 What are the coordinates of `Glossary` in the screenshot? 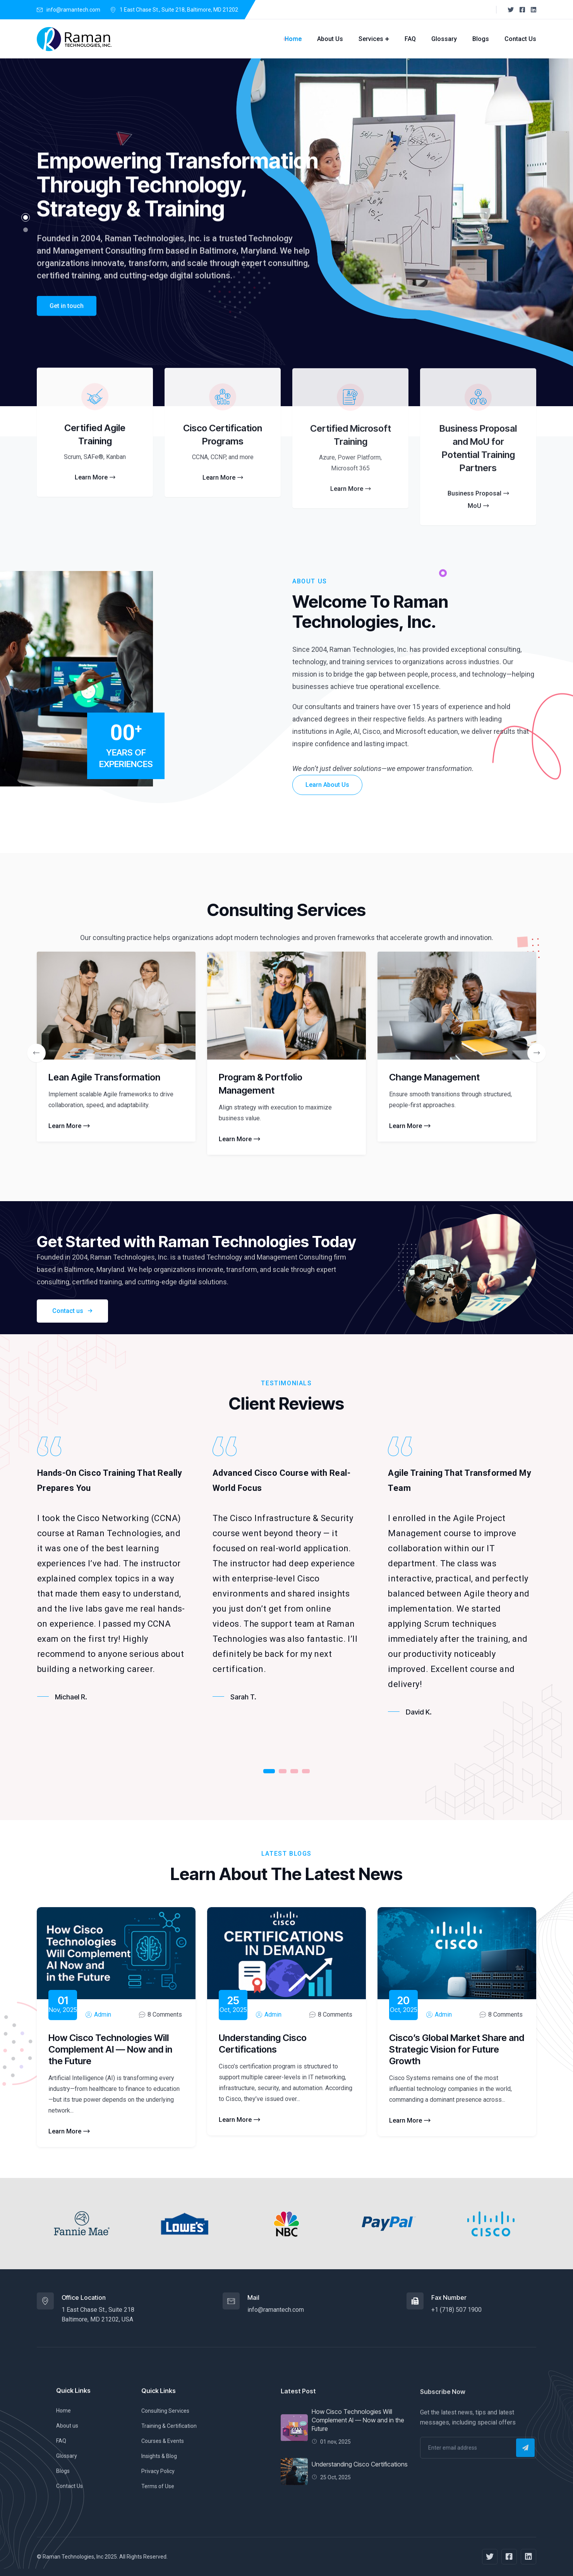 It's located at (444, 39).